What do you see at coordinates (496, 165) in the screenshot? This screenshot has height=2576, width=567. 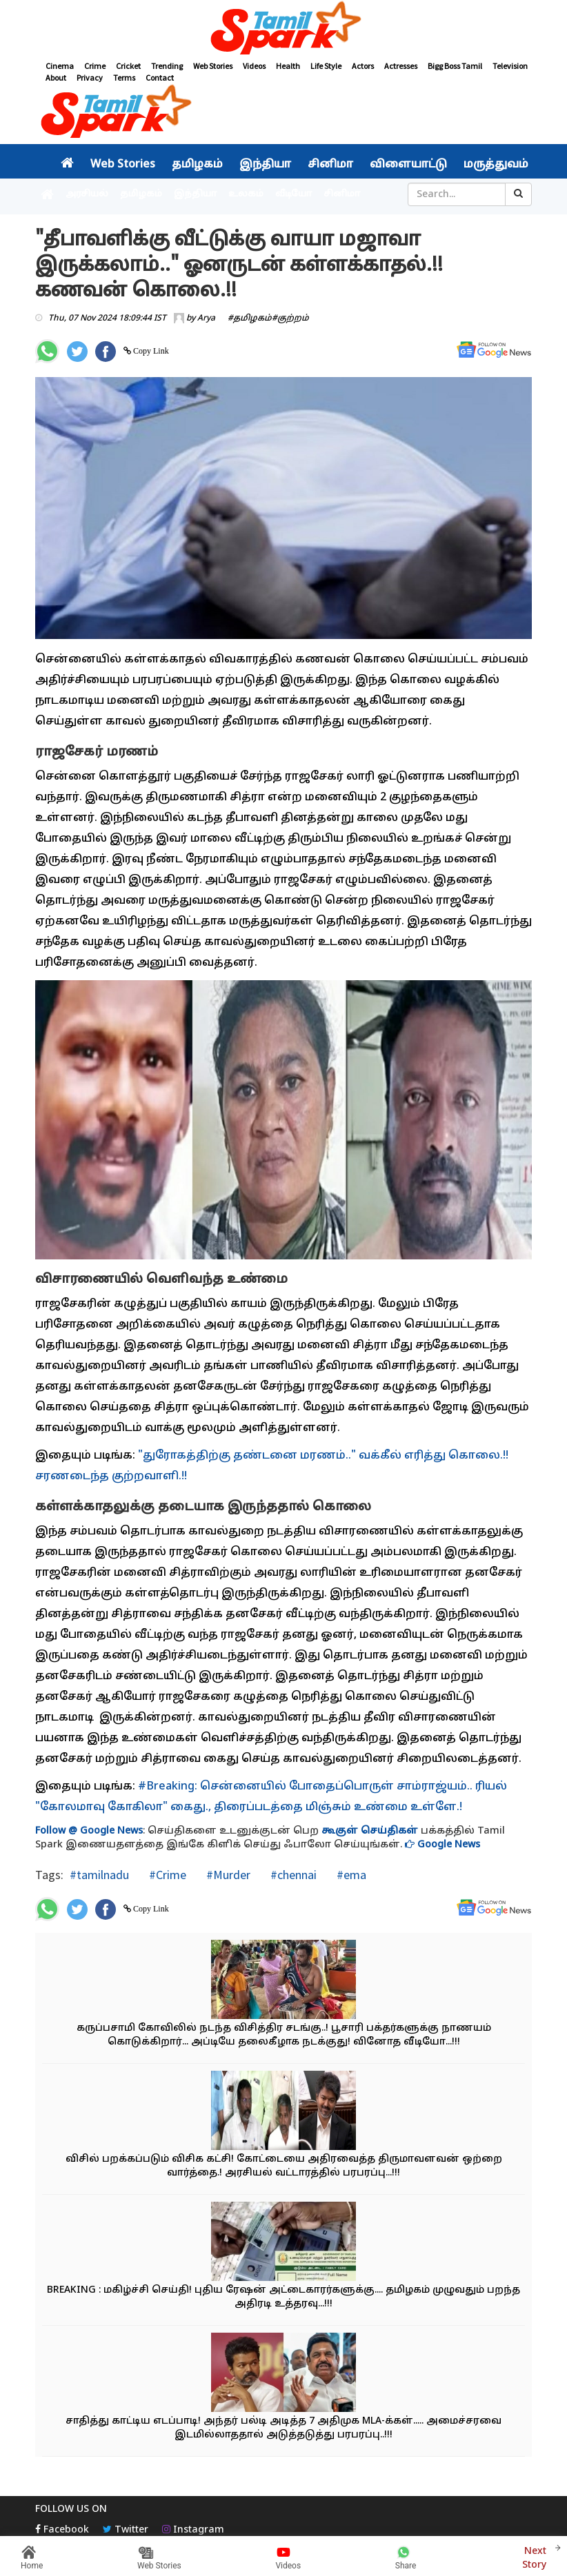 I see `மருத்துவம்` at bounding box center [496, 165].